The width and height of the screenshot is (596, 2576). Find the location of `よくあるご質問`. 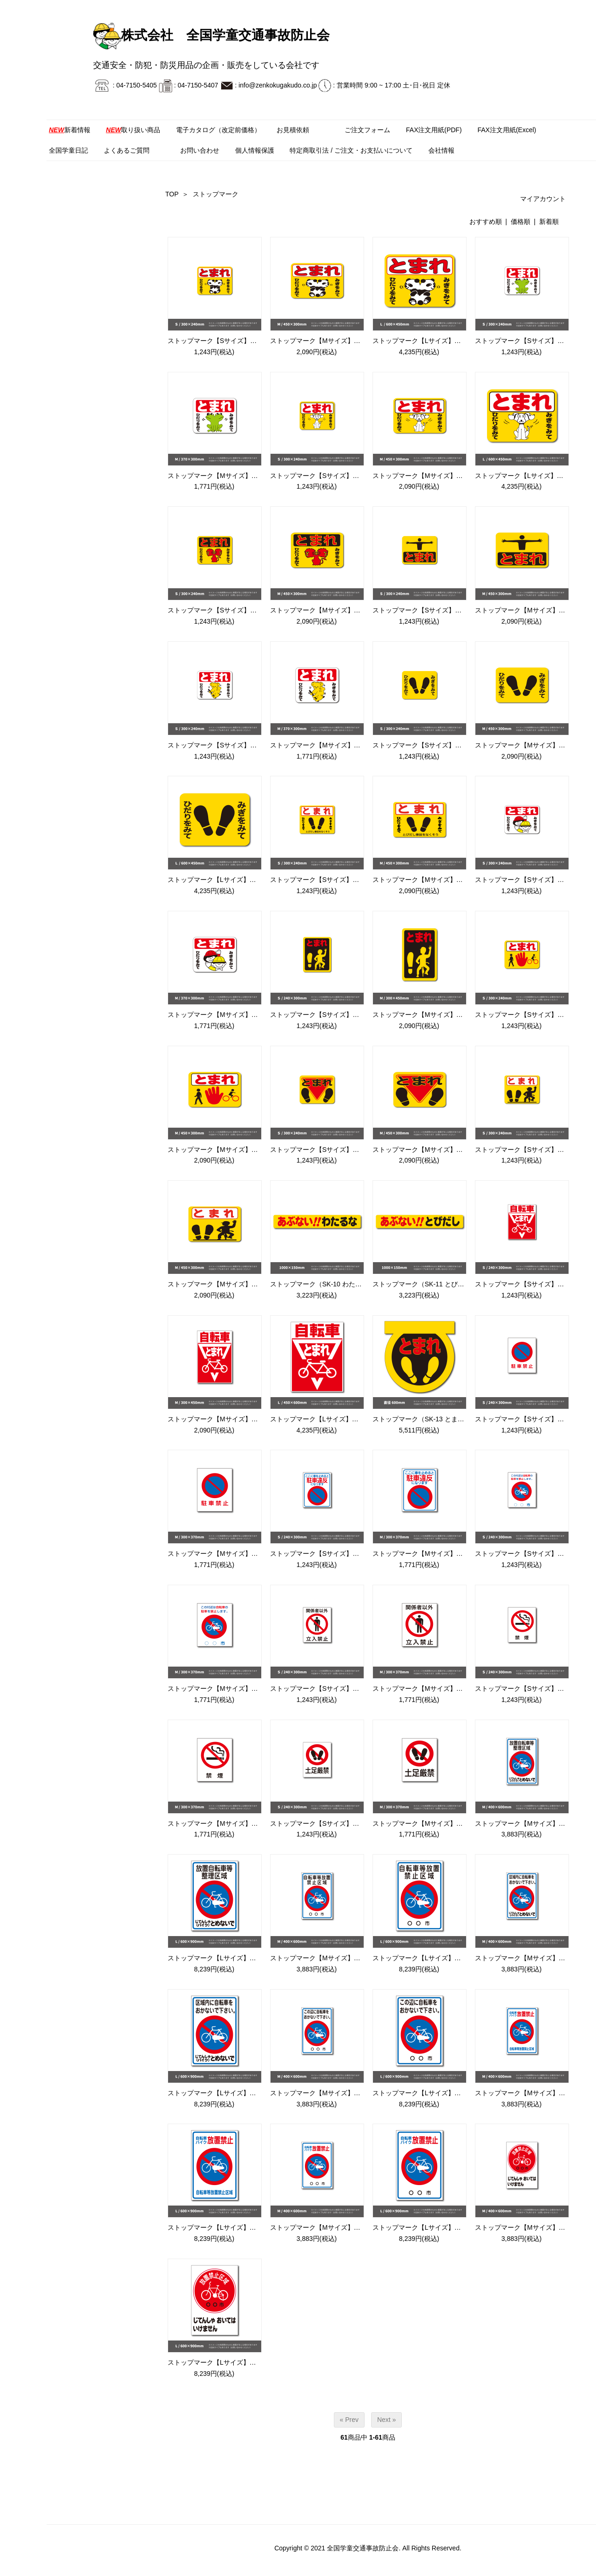

よくあるご質問 is located at coordinates (126, 150).